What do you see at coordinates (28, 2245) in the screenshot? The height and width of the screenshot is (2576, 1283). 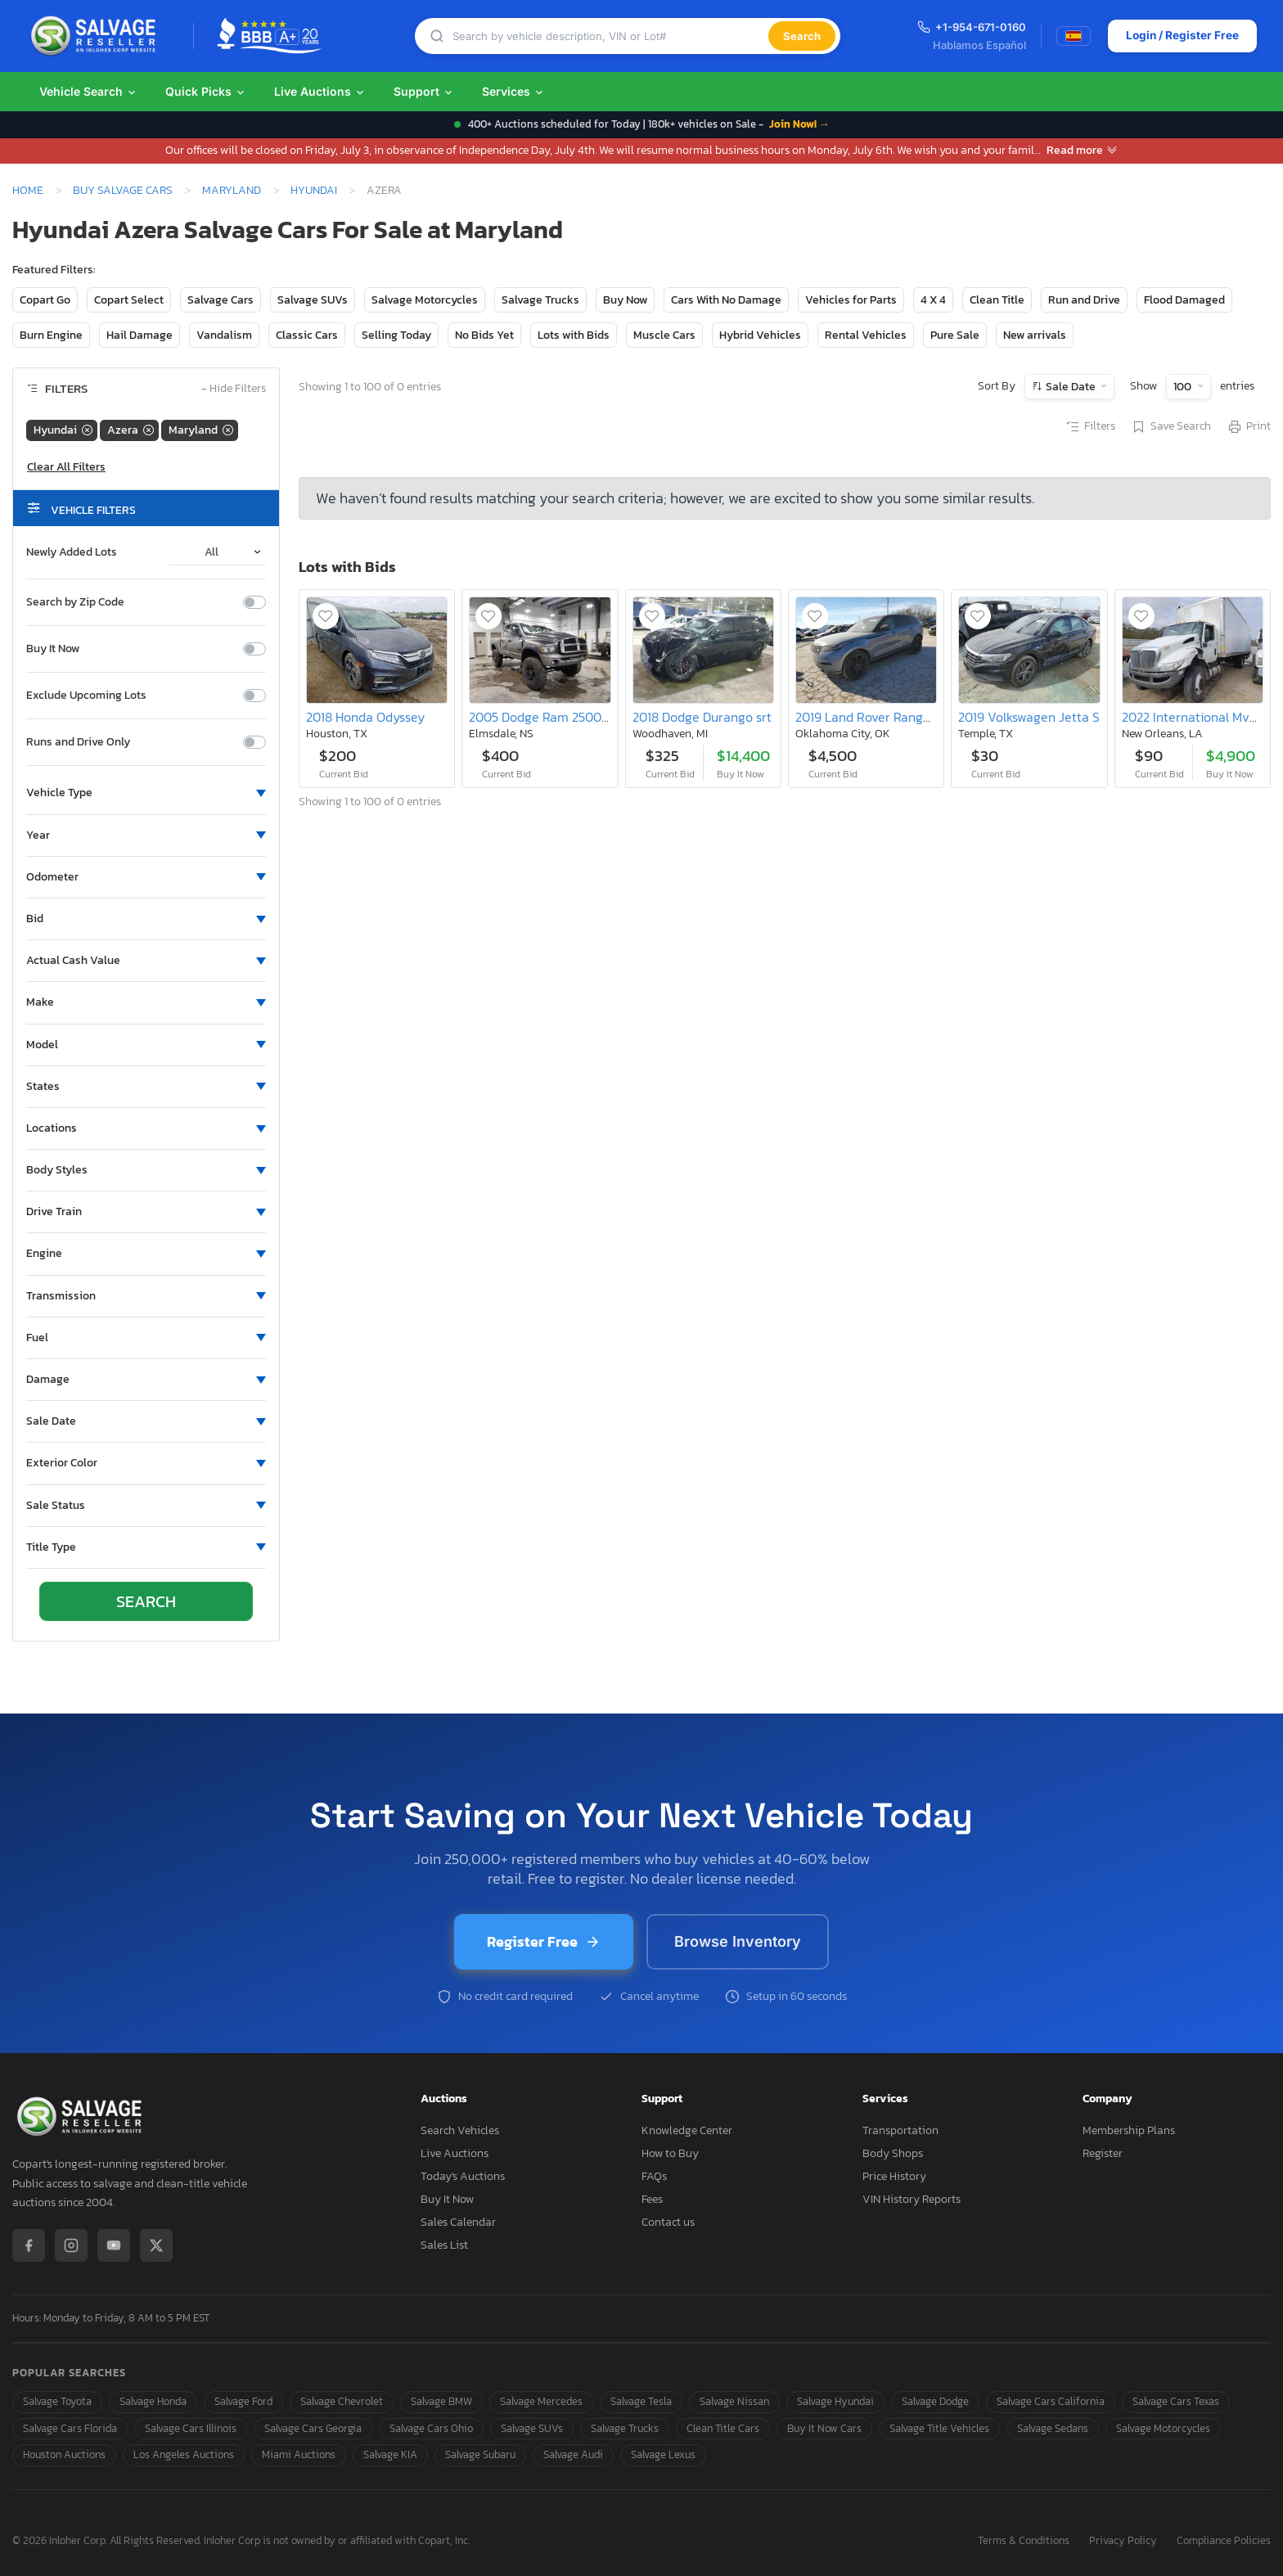 I see `[Facebook]` at bounding box center [28, 2245].